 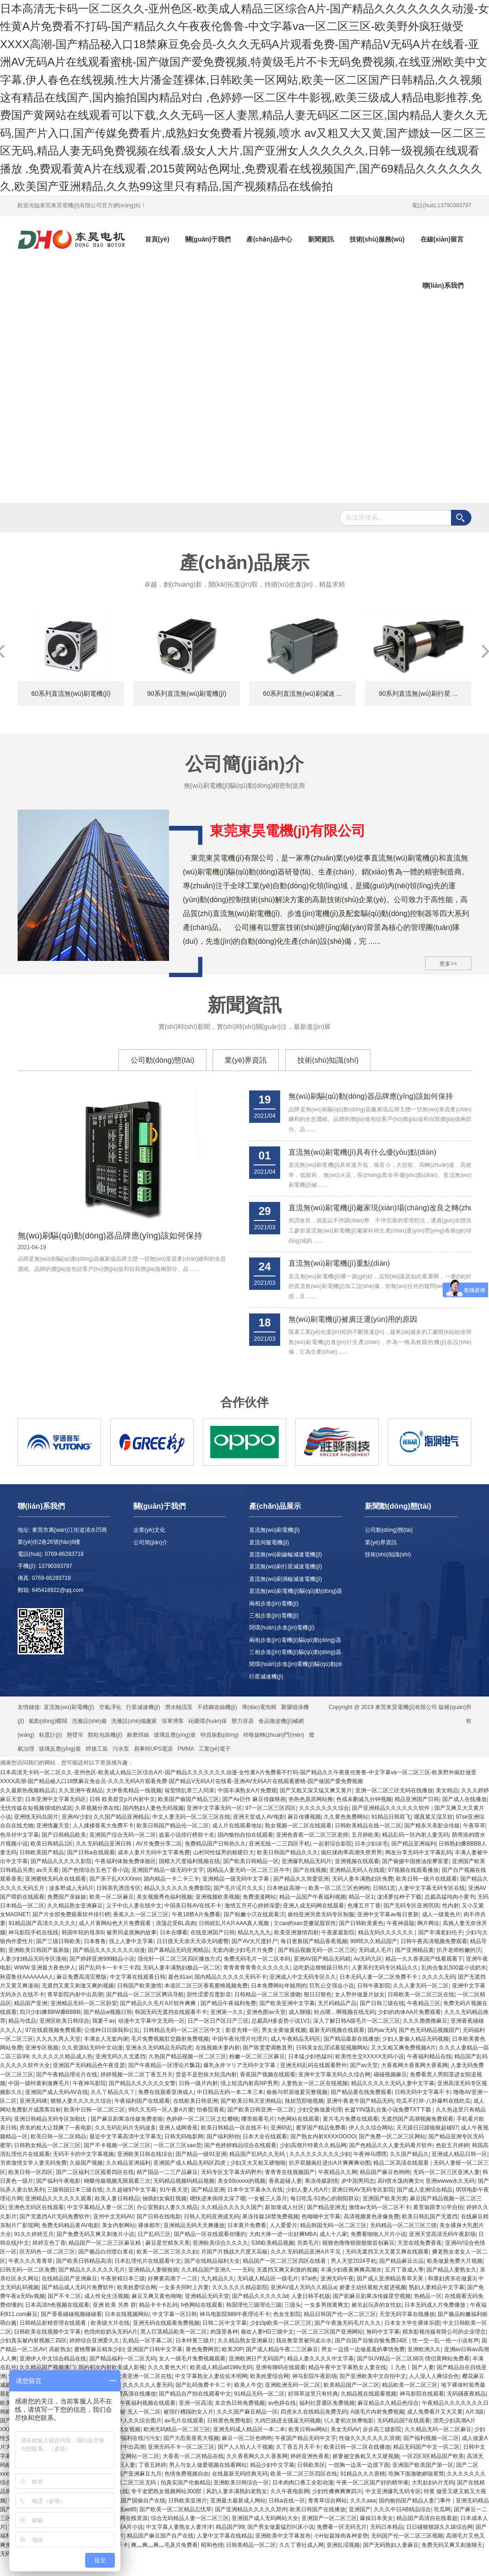 What do you see at coordinates (224, 2323) in the screenshot?
I see `日韩二区中文字幕` at bounding box center [224, 2323].